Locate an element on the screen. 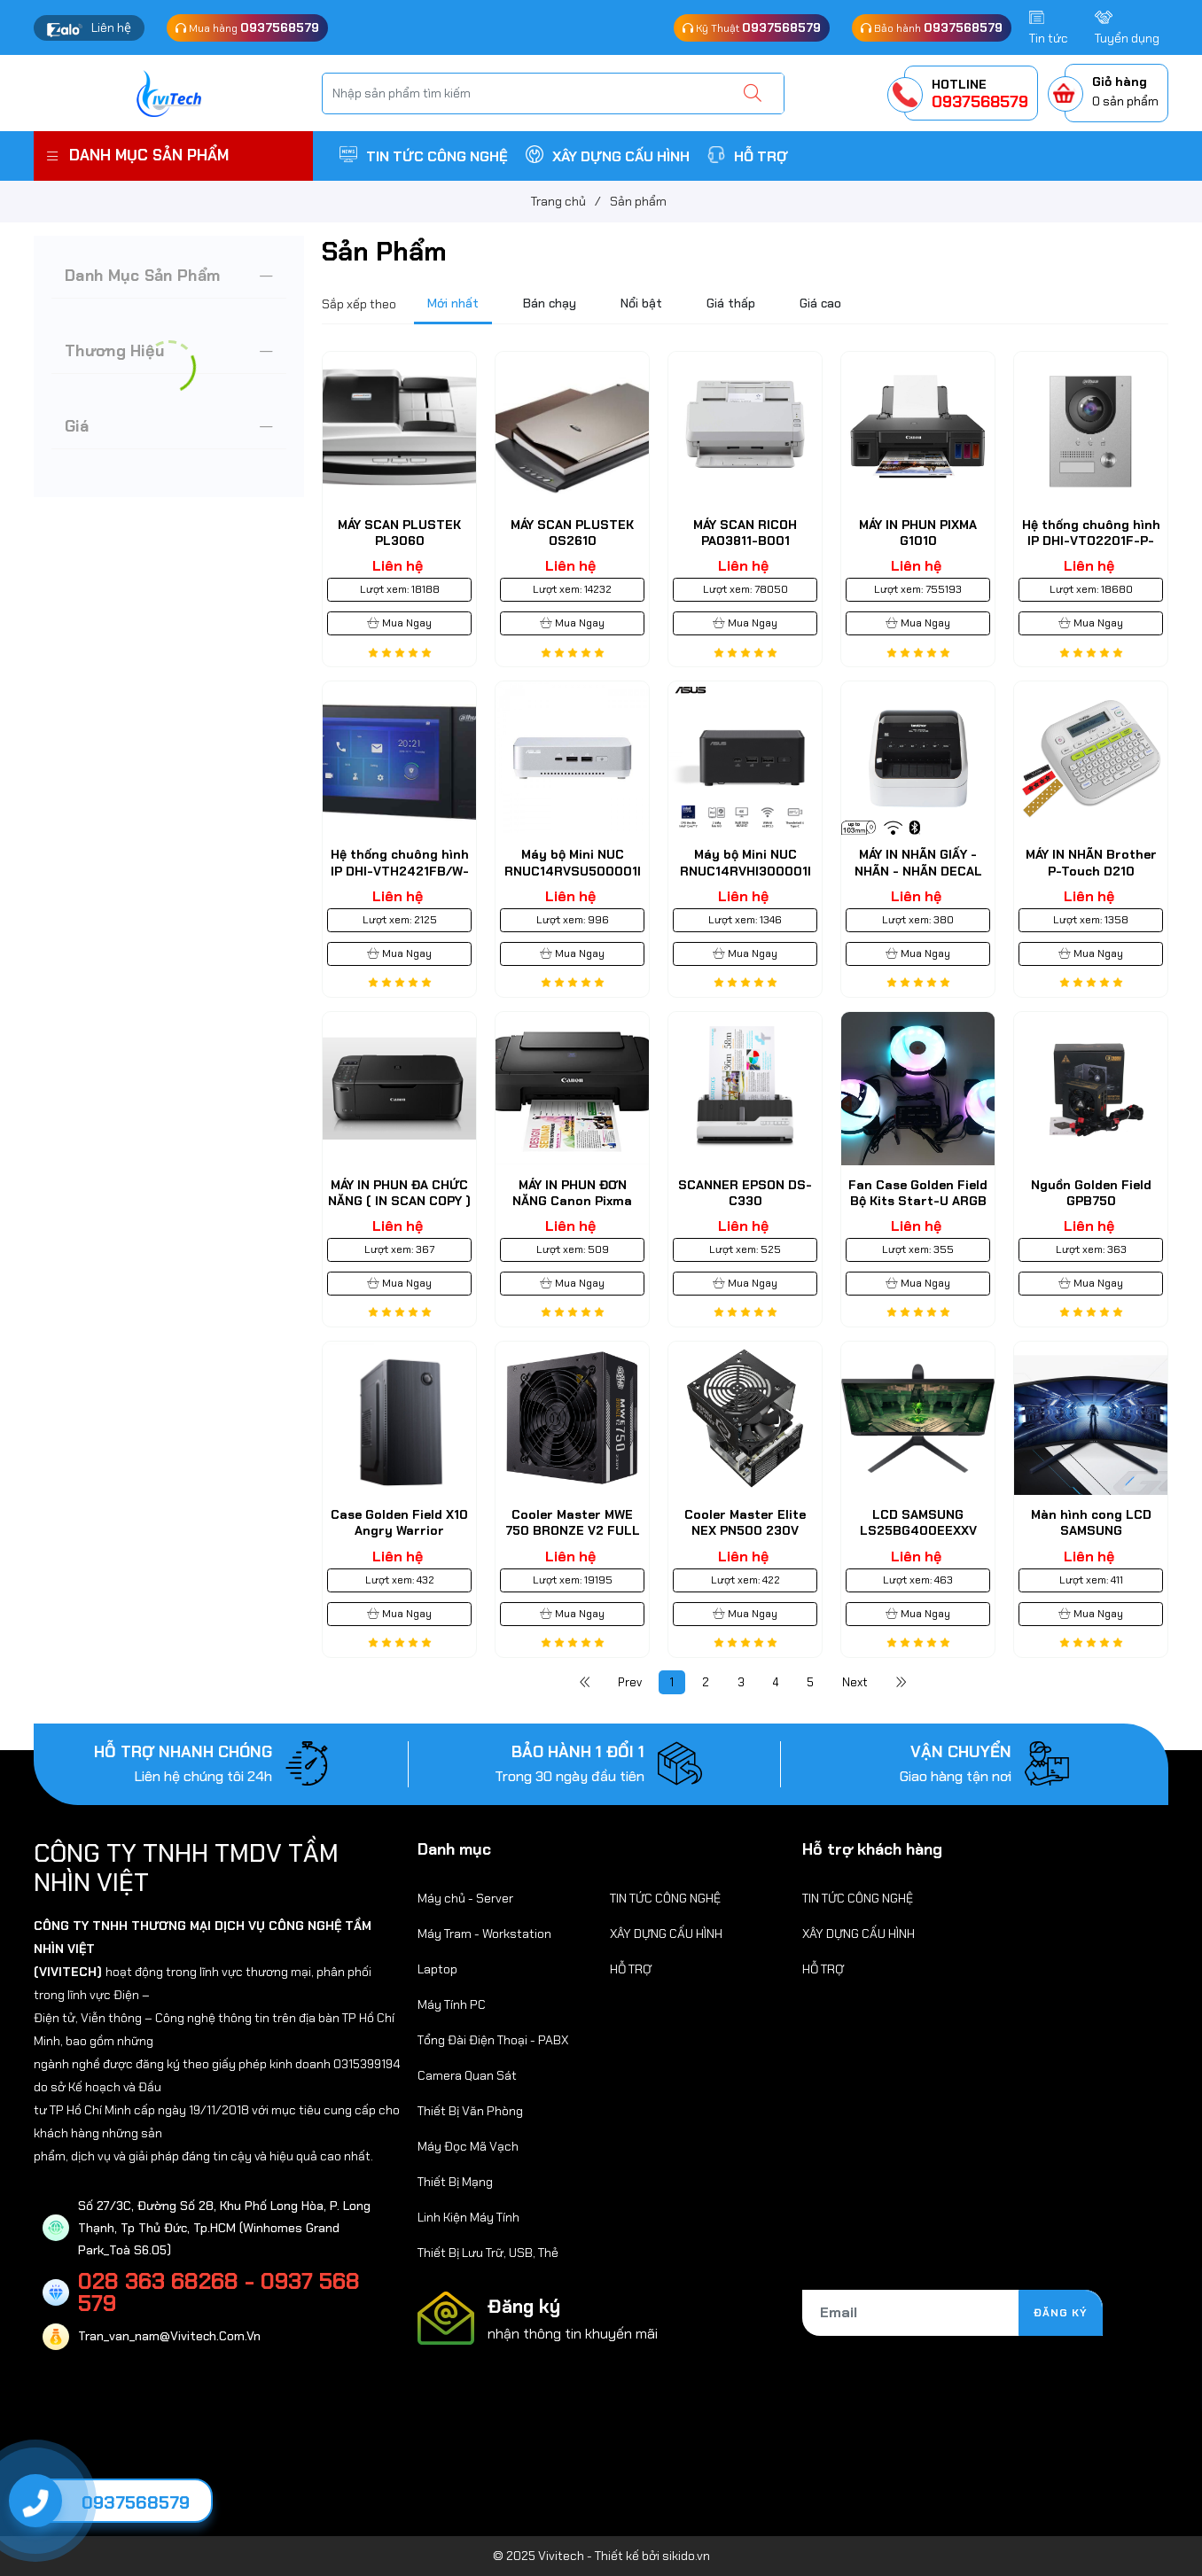 The width and height of the screenshot is (1202, 2576). Máy bộ Mini NUC RNUC14RVHI300001I is located at coordinates (745, 862).